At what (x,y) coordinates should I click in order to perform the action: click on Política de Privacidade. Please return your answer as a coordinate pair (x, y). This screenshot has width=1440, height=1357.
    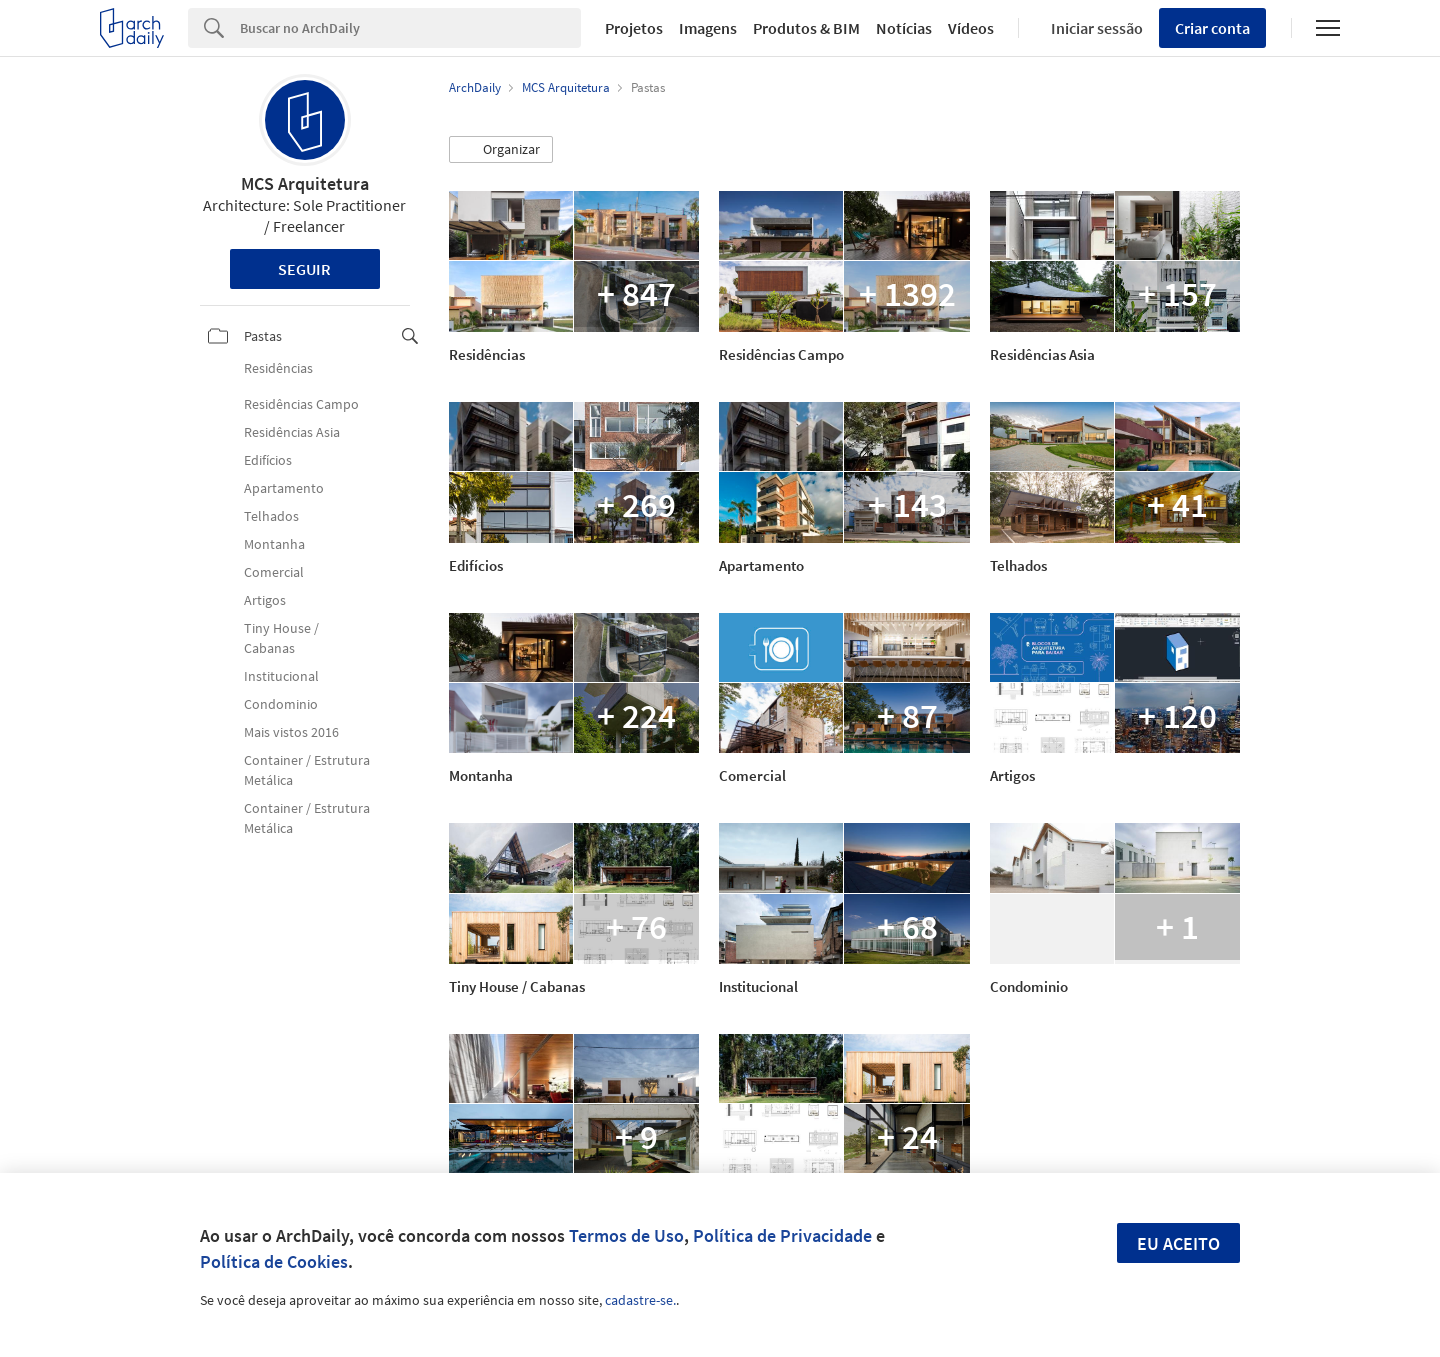
    Looking at the image, I should click on (782, 1235).